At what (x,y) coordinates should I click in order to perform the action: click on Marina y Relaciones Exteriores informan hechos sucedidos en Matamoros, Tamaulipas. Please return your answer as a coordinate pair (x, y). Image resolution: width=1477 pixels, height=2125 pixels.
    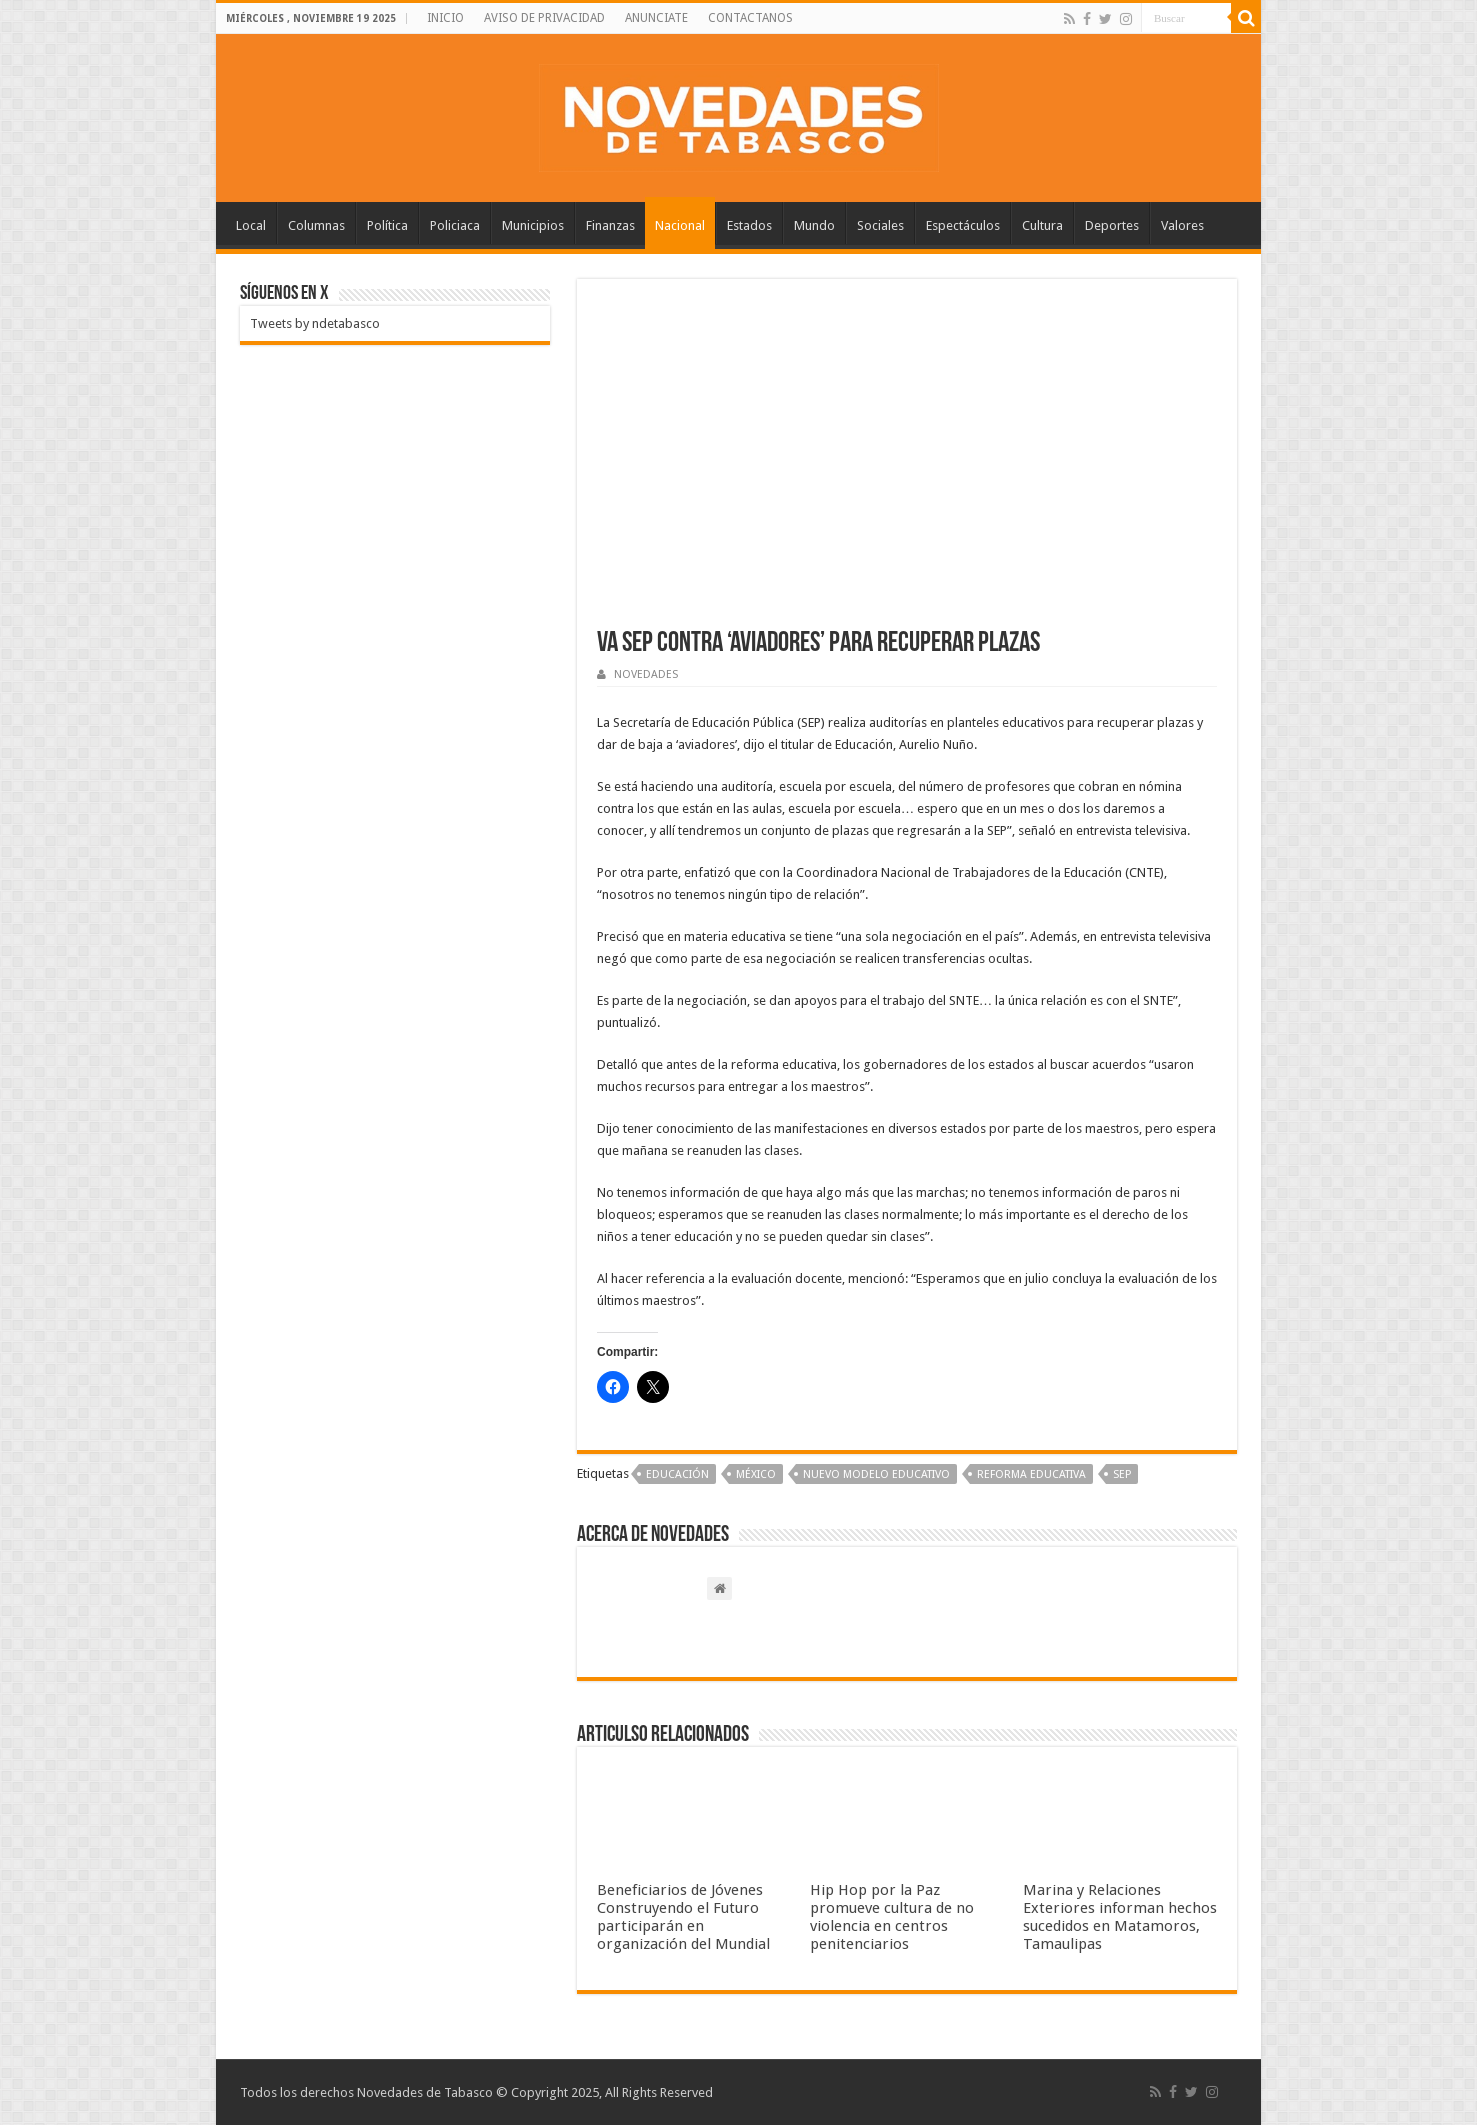
    Looking at the image, I should click on (1120, 1917).